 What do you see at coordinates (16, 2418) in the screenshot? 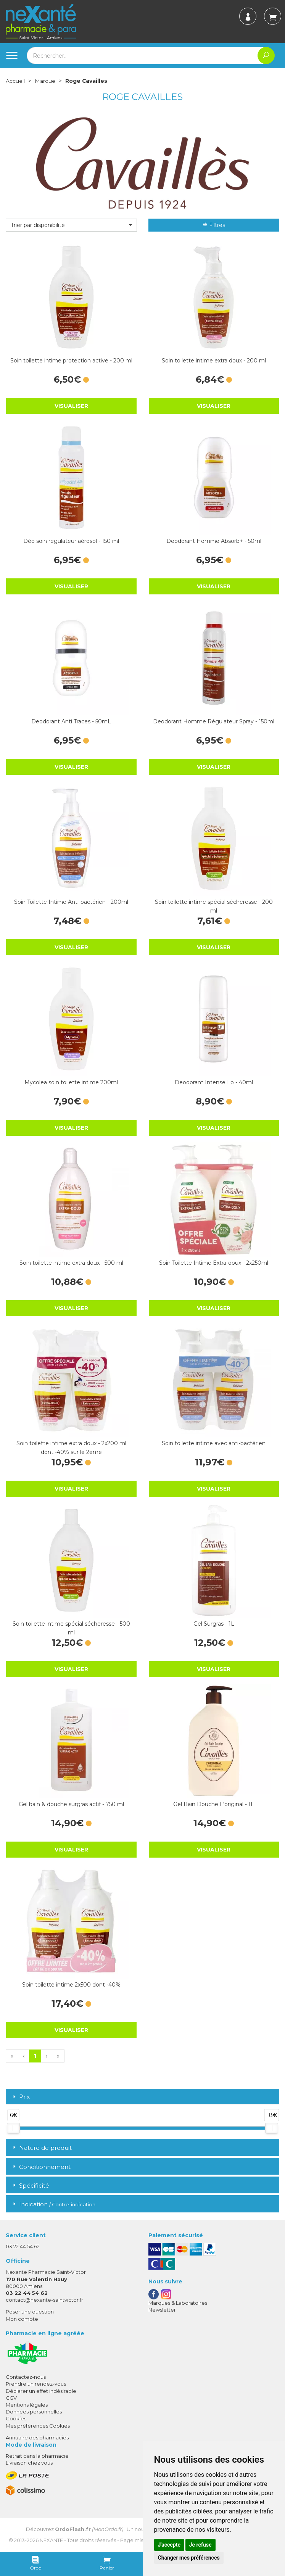
I see `Cookies` at bounding box center [16, 2418].